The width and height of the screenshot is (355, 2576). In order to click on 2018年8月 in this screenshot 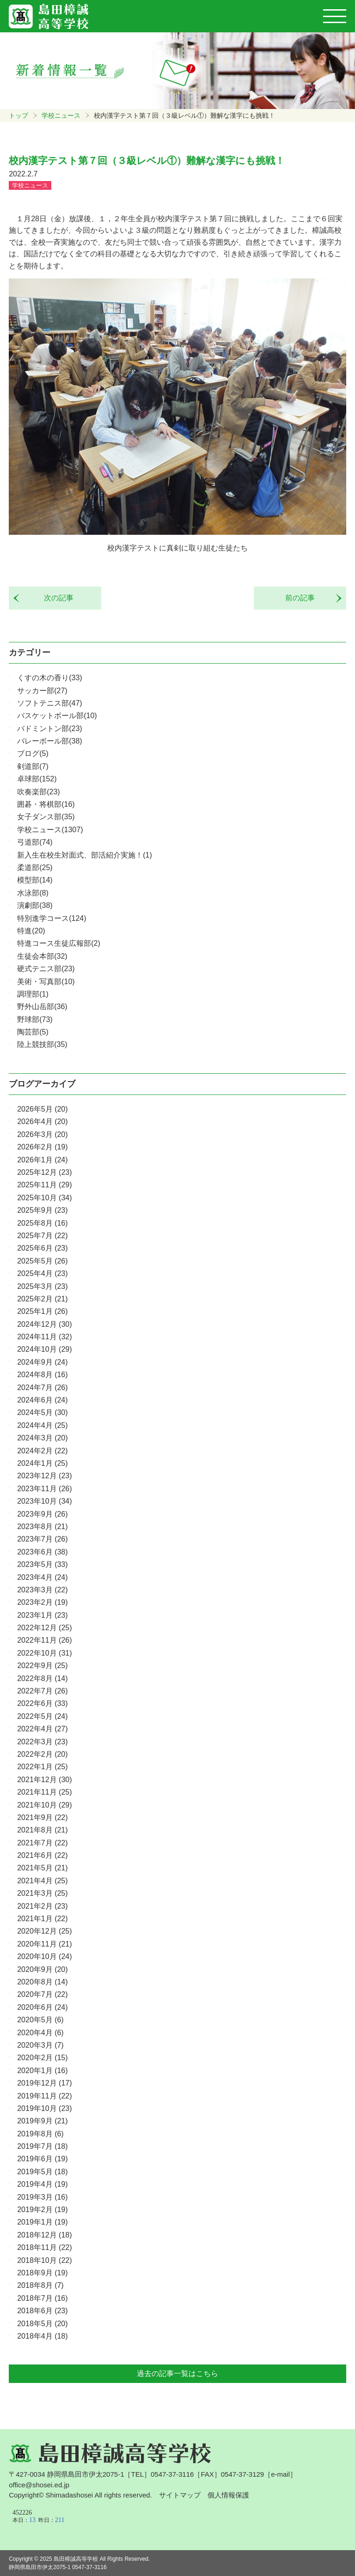, I will do `click(40, 2285)`.